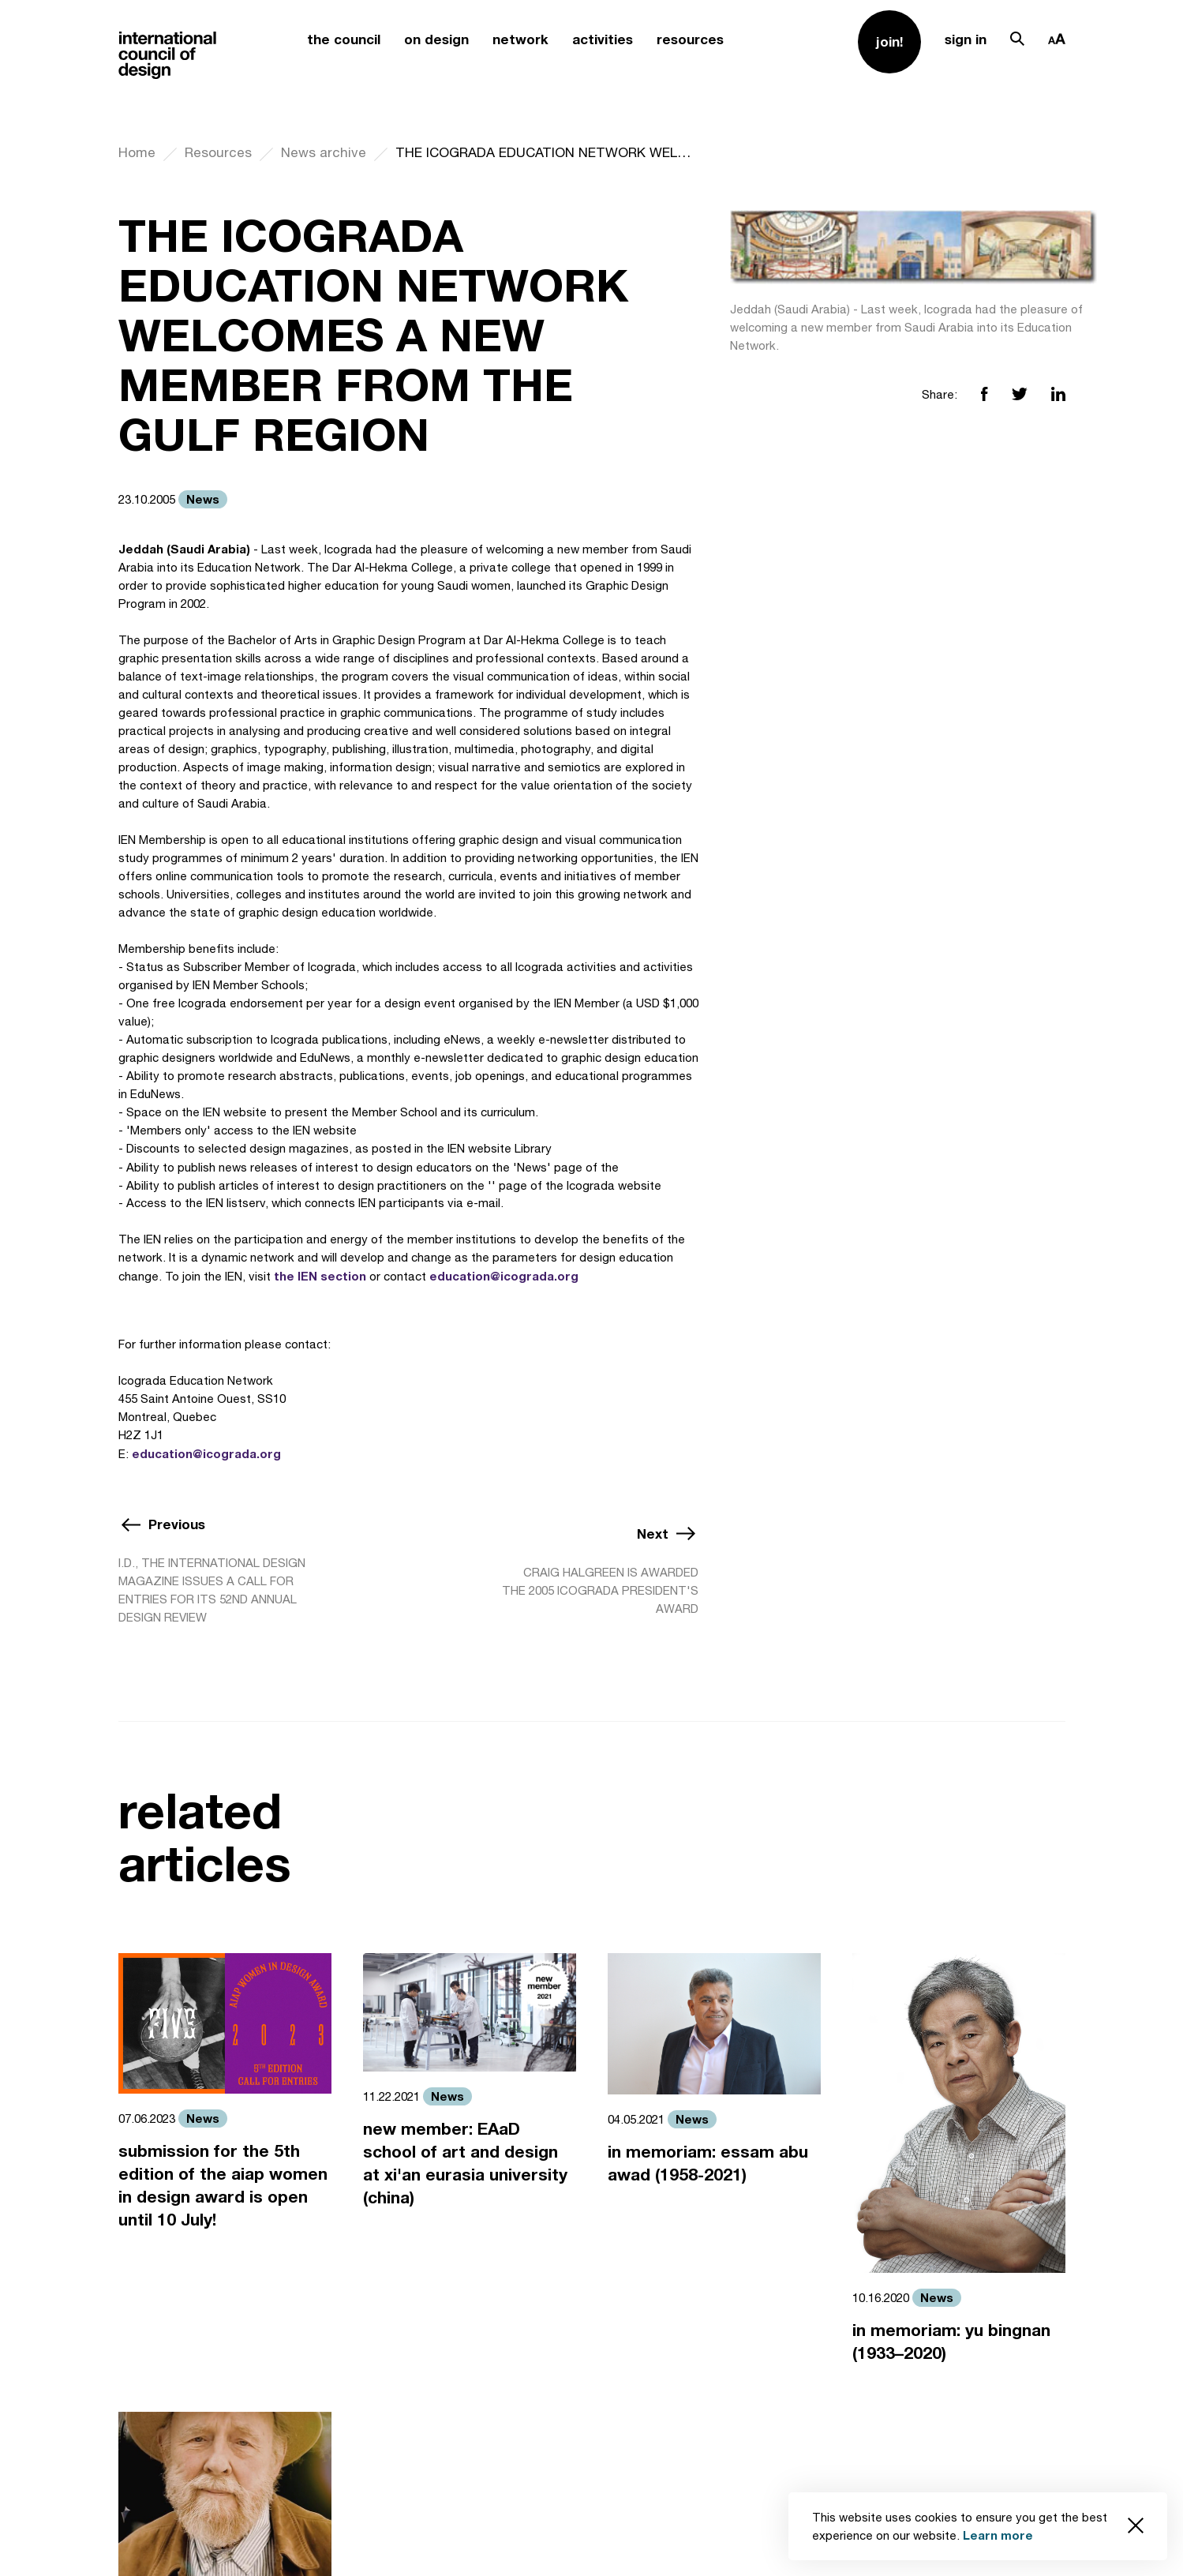 The width and height of the screenshot is (1183, 2576). Describe the element at coordinates (600, 1590) in the screenshot. I see `CRAIG HALGREEN IS AWARDED THE 2005 ICOGRADA PRESIDENT'S AWARD` at that location.